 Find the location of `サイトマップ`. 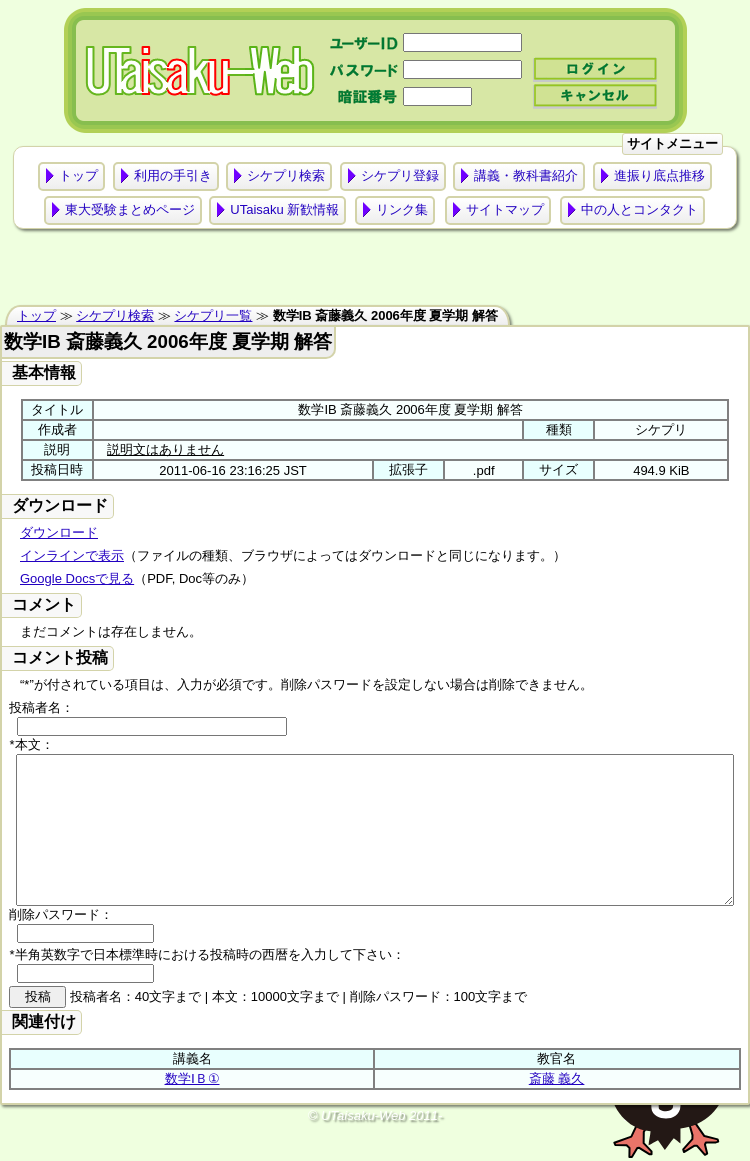

サイトマップ is located at coordinates (505, 209).